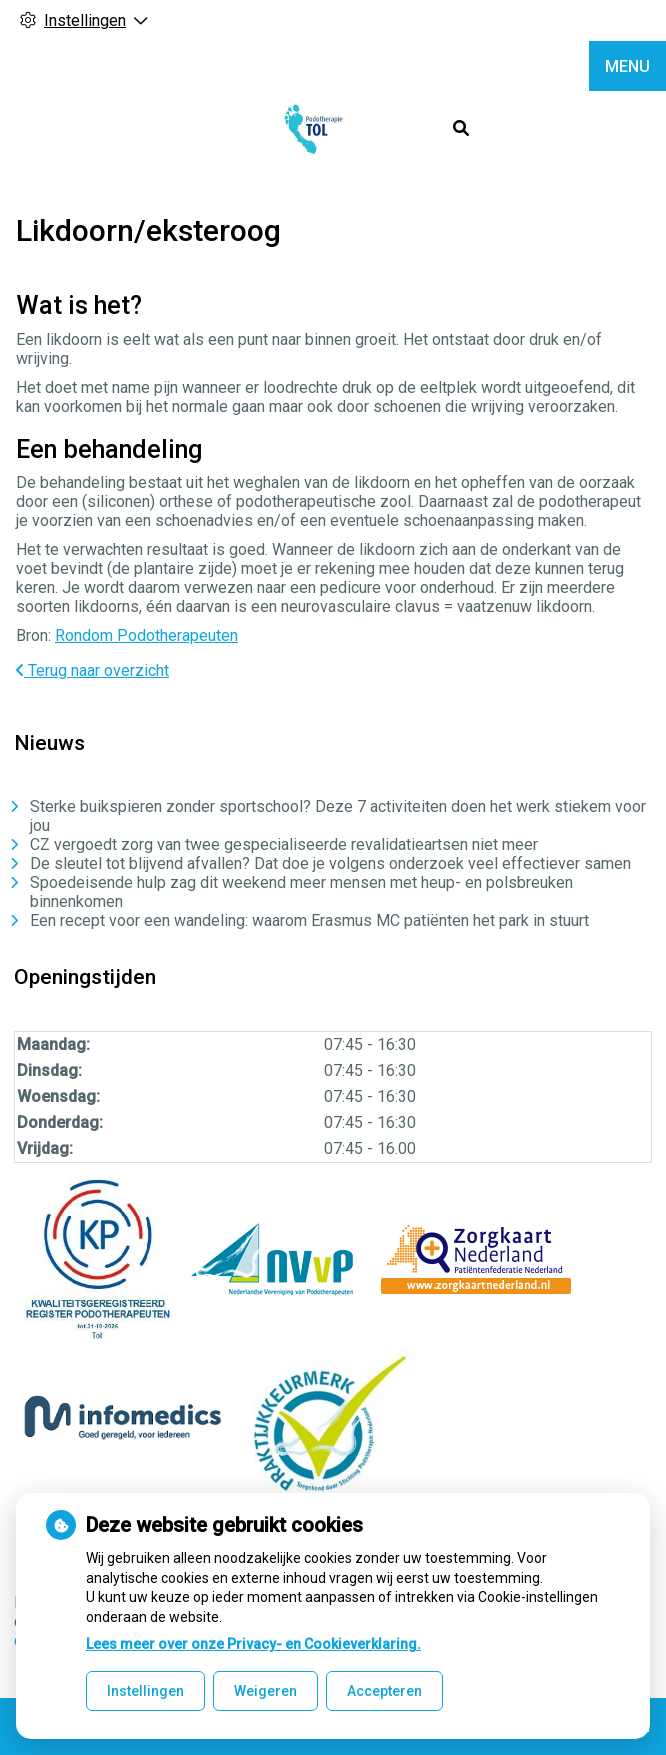  What do you see at coordinates (145, 1691) in the screenshot?
I see `Instellingen` at bounding box center [145, 1691].